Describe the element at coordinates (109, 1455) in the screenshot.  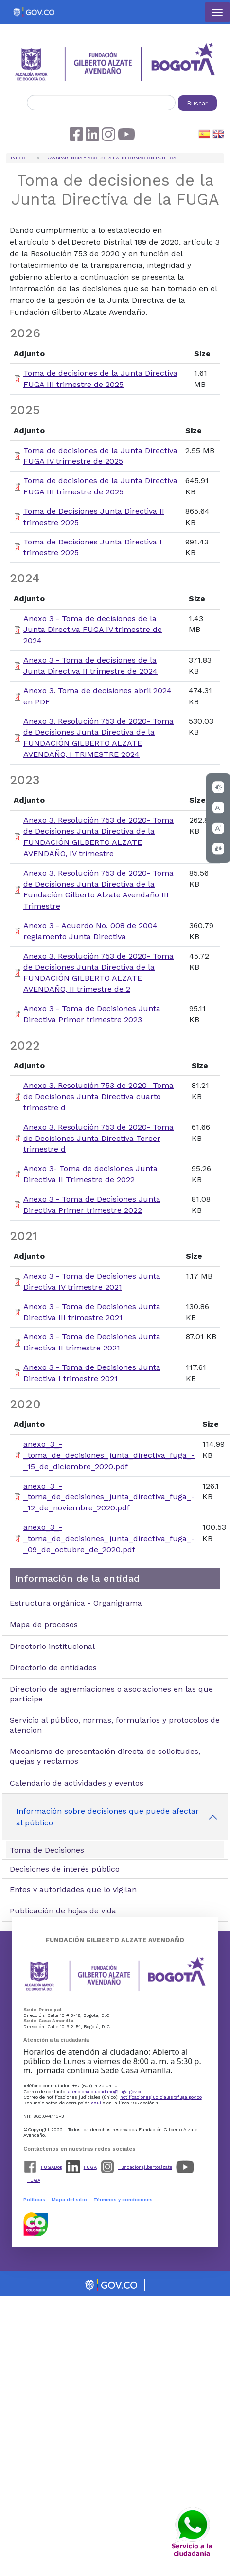
I see `anexo_3_-_toma_de_decisiones_junta_directiva_fuga_-_15_de_diciembre_2020.pdf` at that location.